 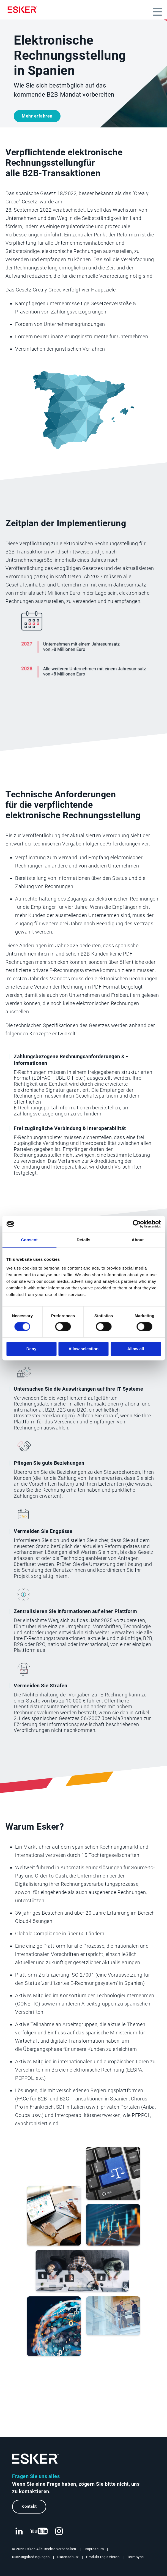 I want to click on Allow all, so click(x=135, y=1348).